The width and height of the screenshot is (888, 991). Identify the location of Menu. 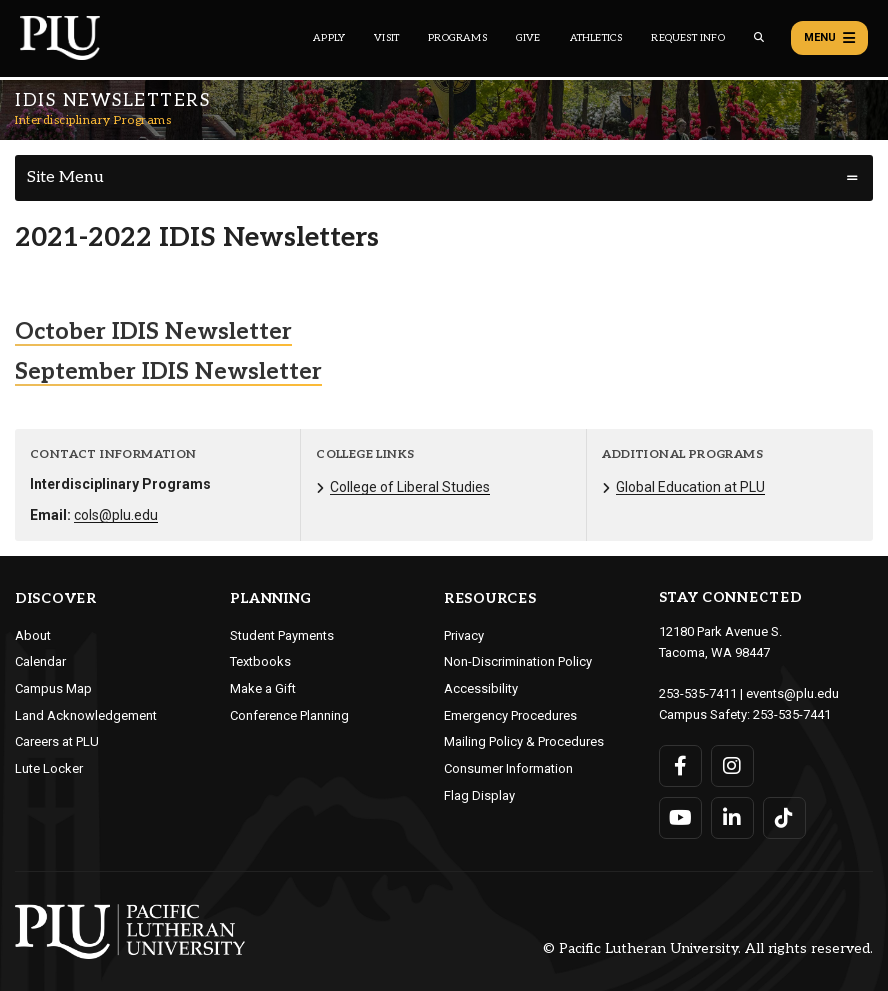
(829, 38).